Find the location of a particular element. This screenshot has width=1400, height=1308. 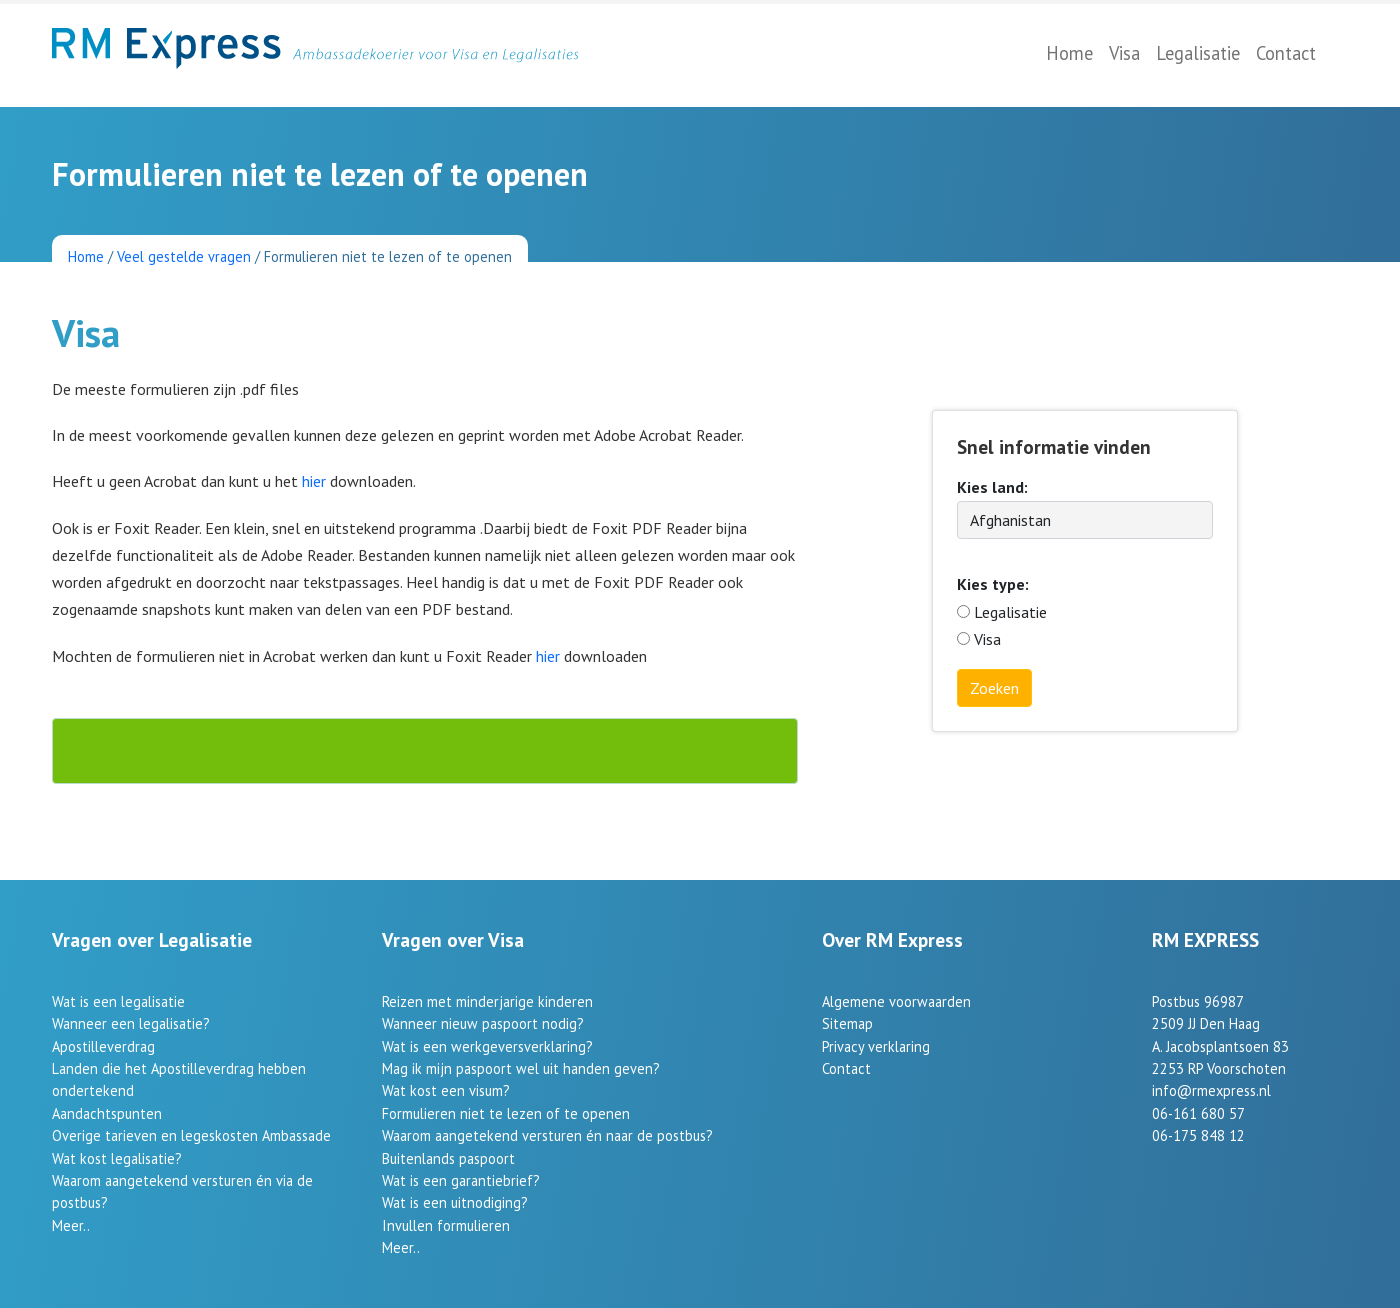

Kies type: is located at coordinates (993, 584).